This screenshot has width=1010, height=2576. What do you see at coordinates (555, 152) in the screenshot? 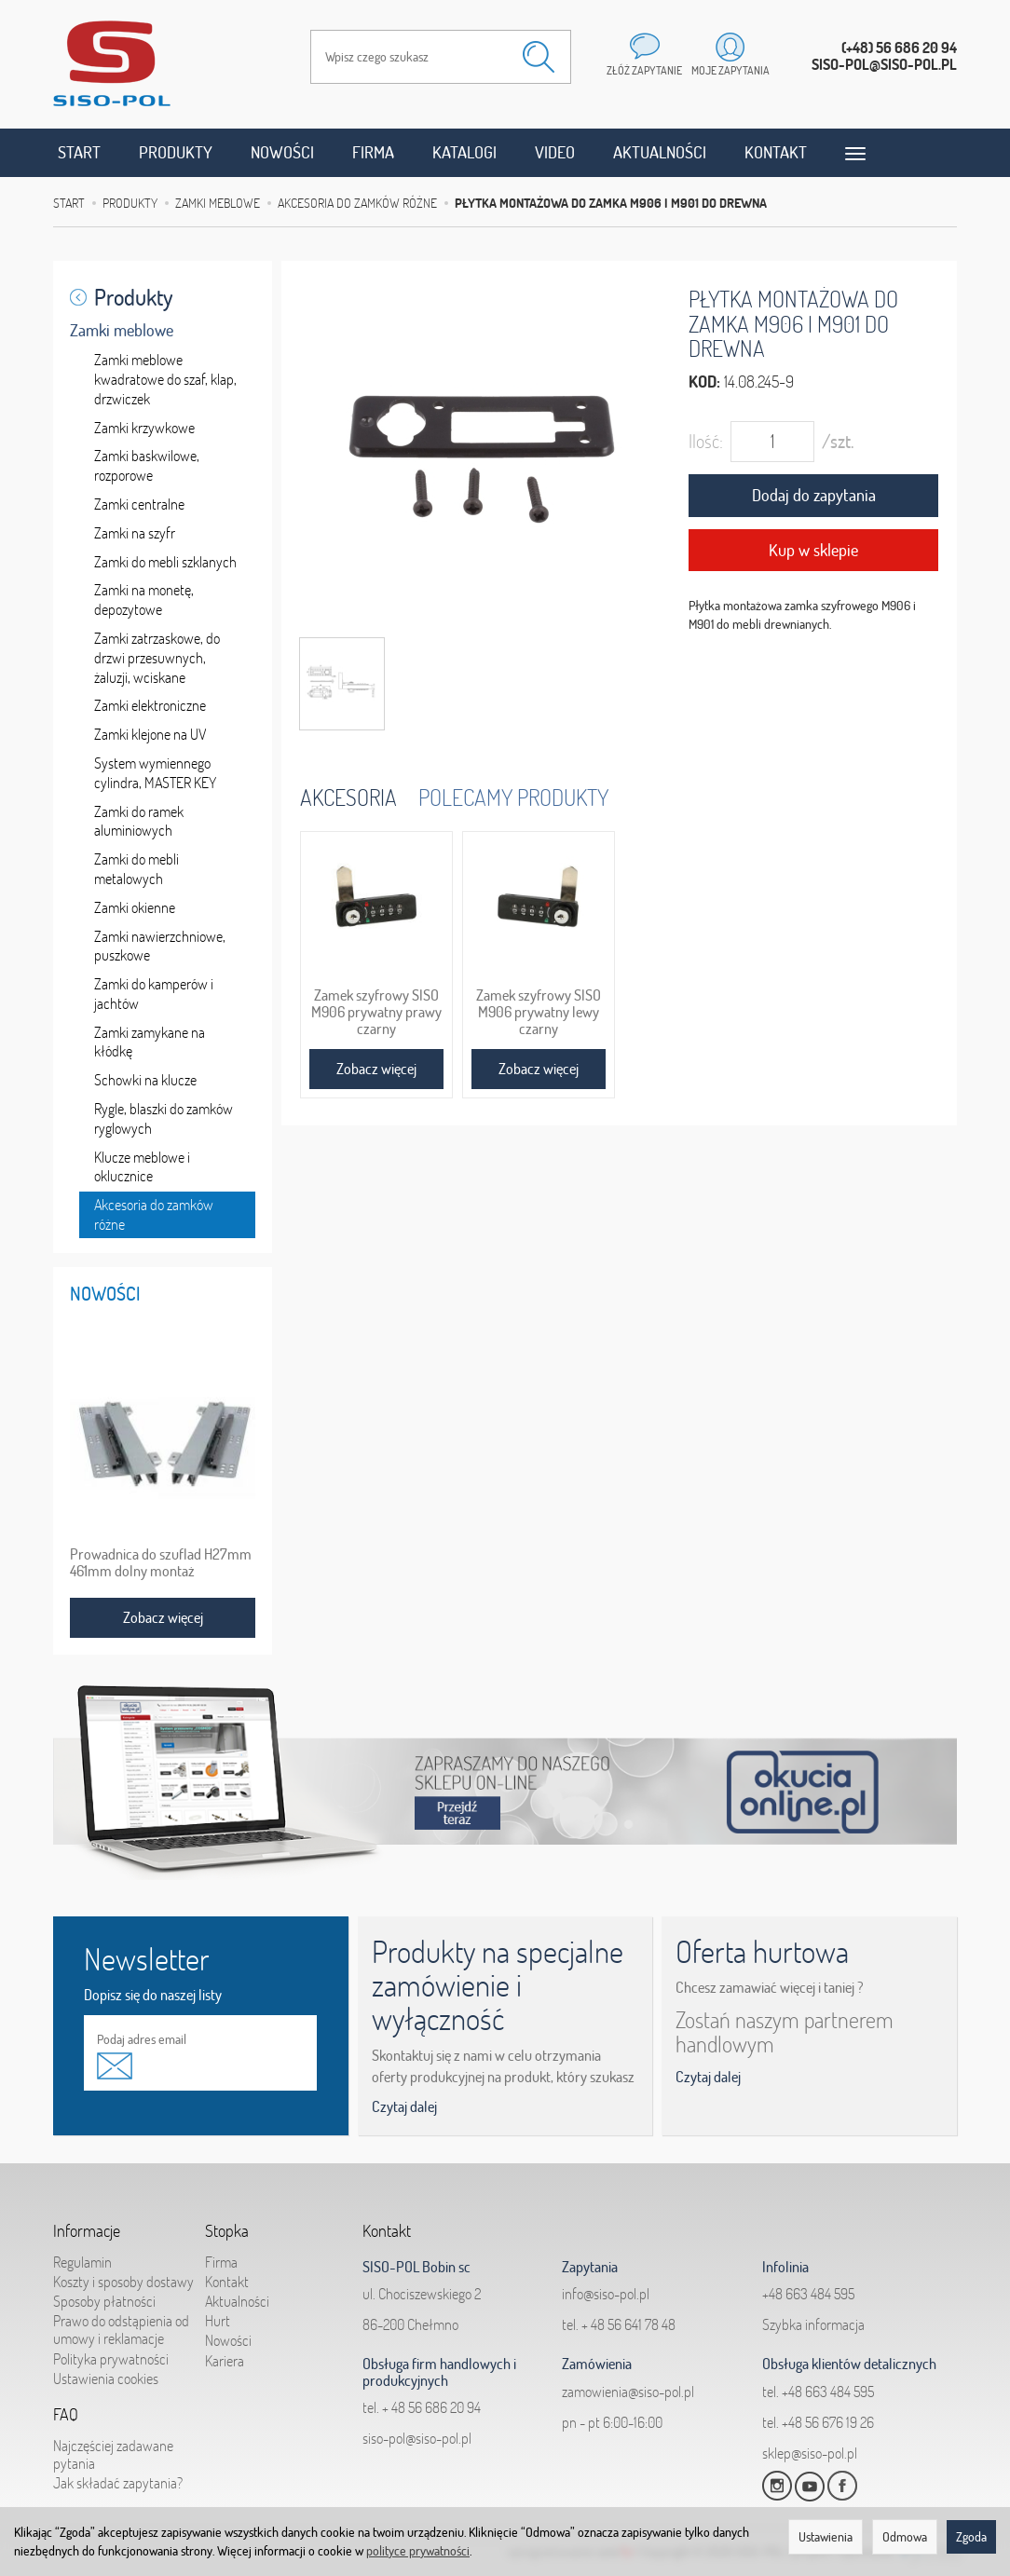
I see `Video` at bounding box center [555, 152].